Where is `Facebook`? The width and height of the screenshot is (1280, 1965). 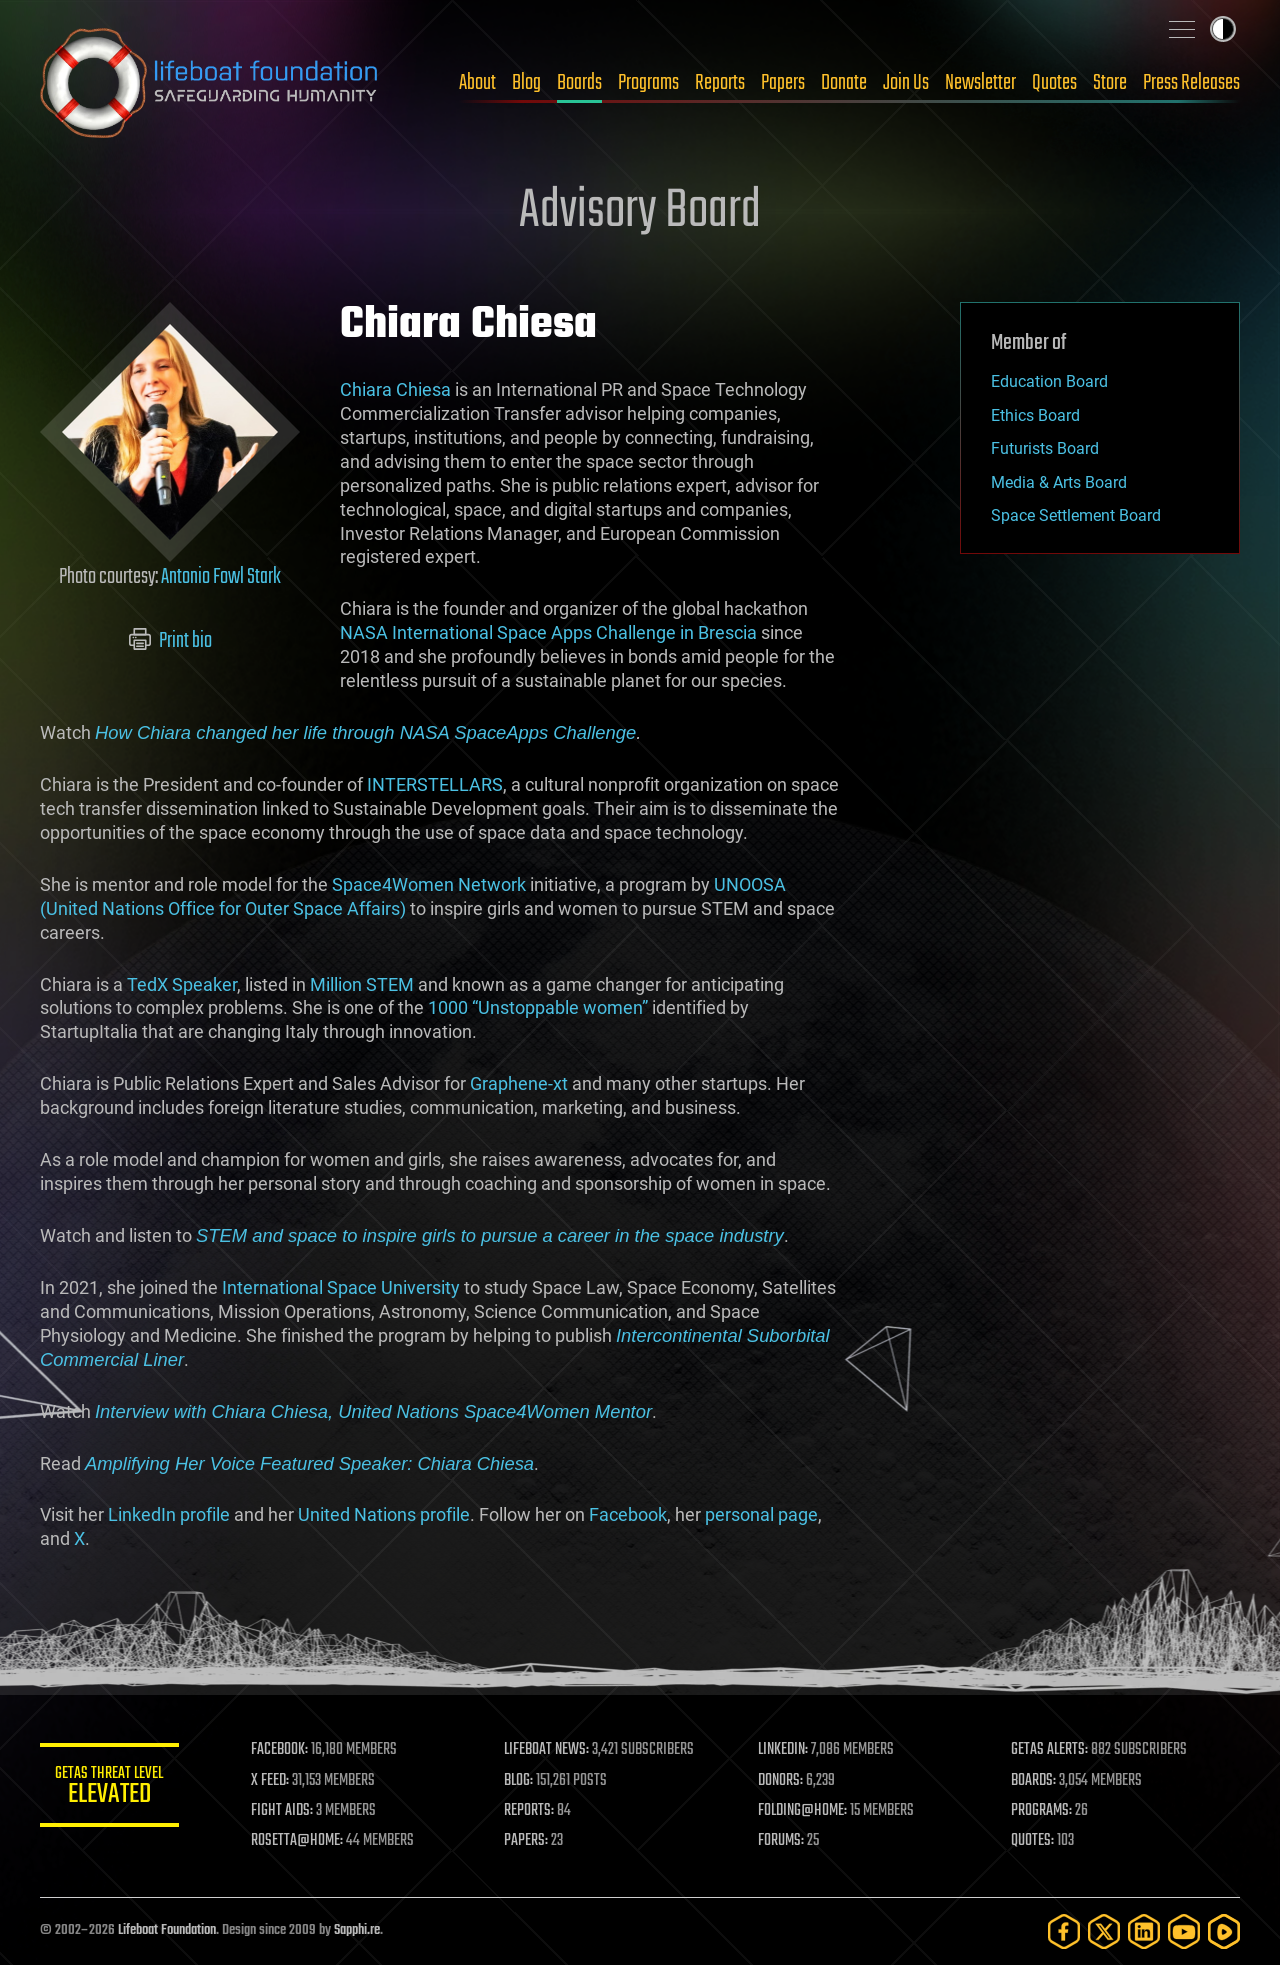 Facebook is located at coordinates (628, 1514).